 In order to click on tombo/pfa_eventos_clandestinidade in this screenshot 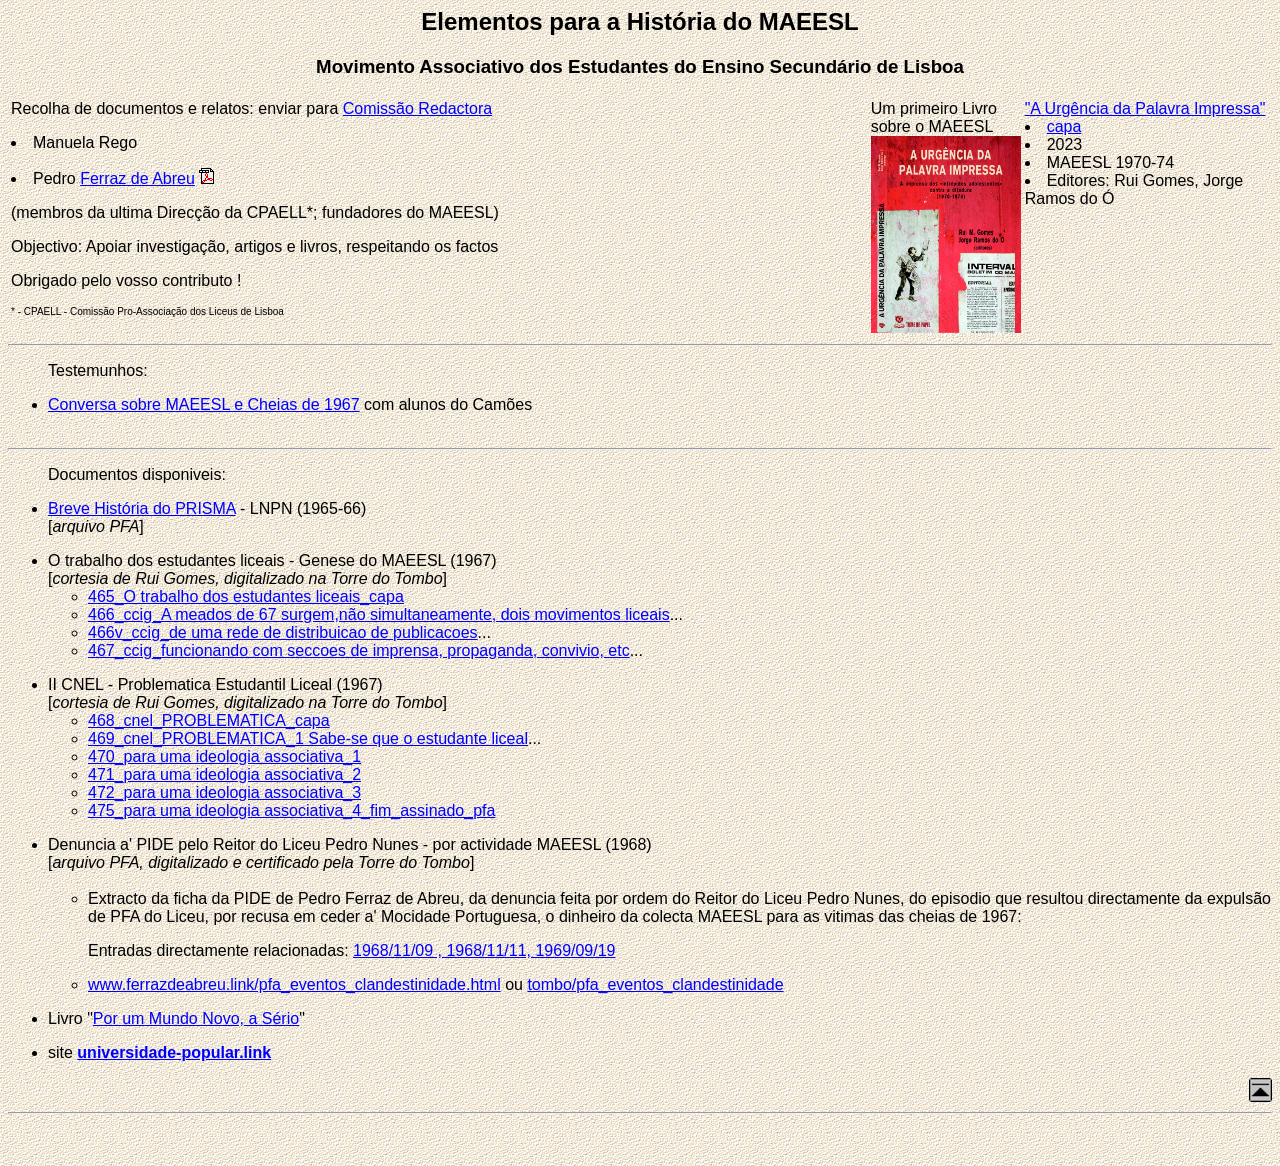, I will do `click(655, 984)`.